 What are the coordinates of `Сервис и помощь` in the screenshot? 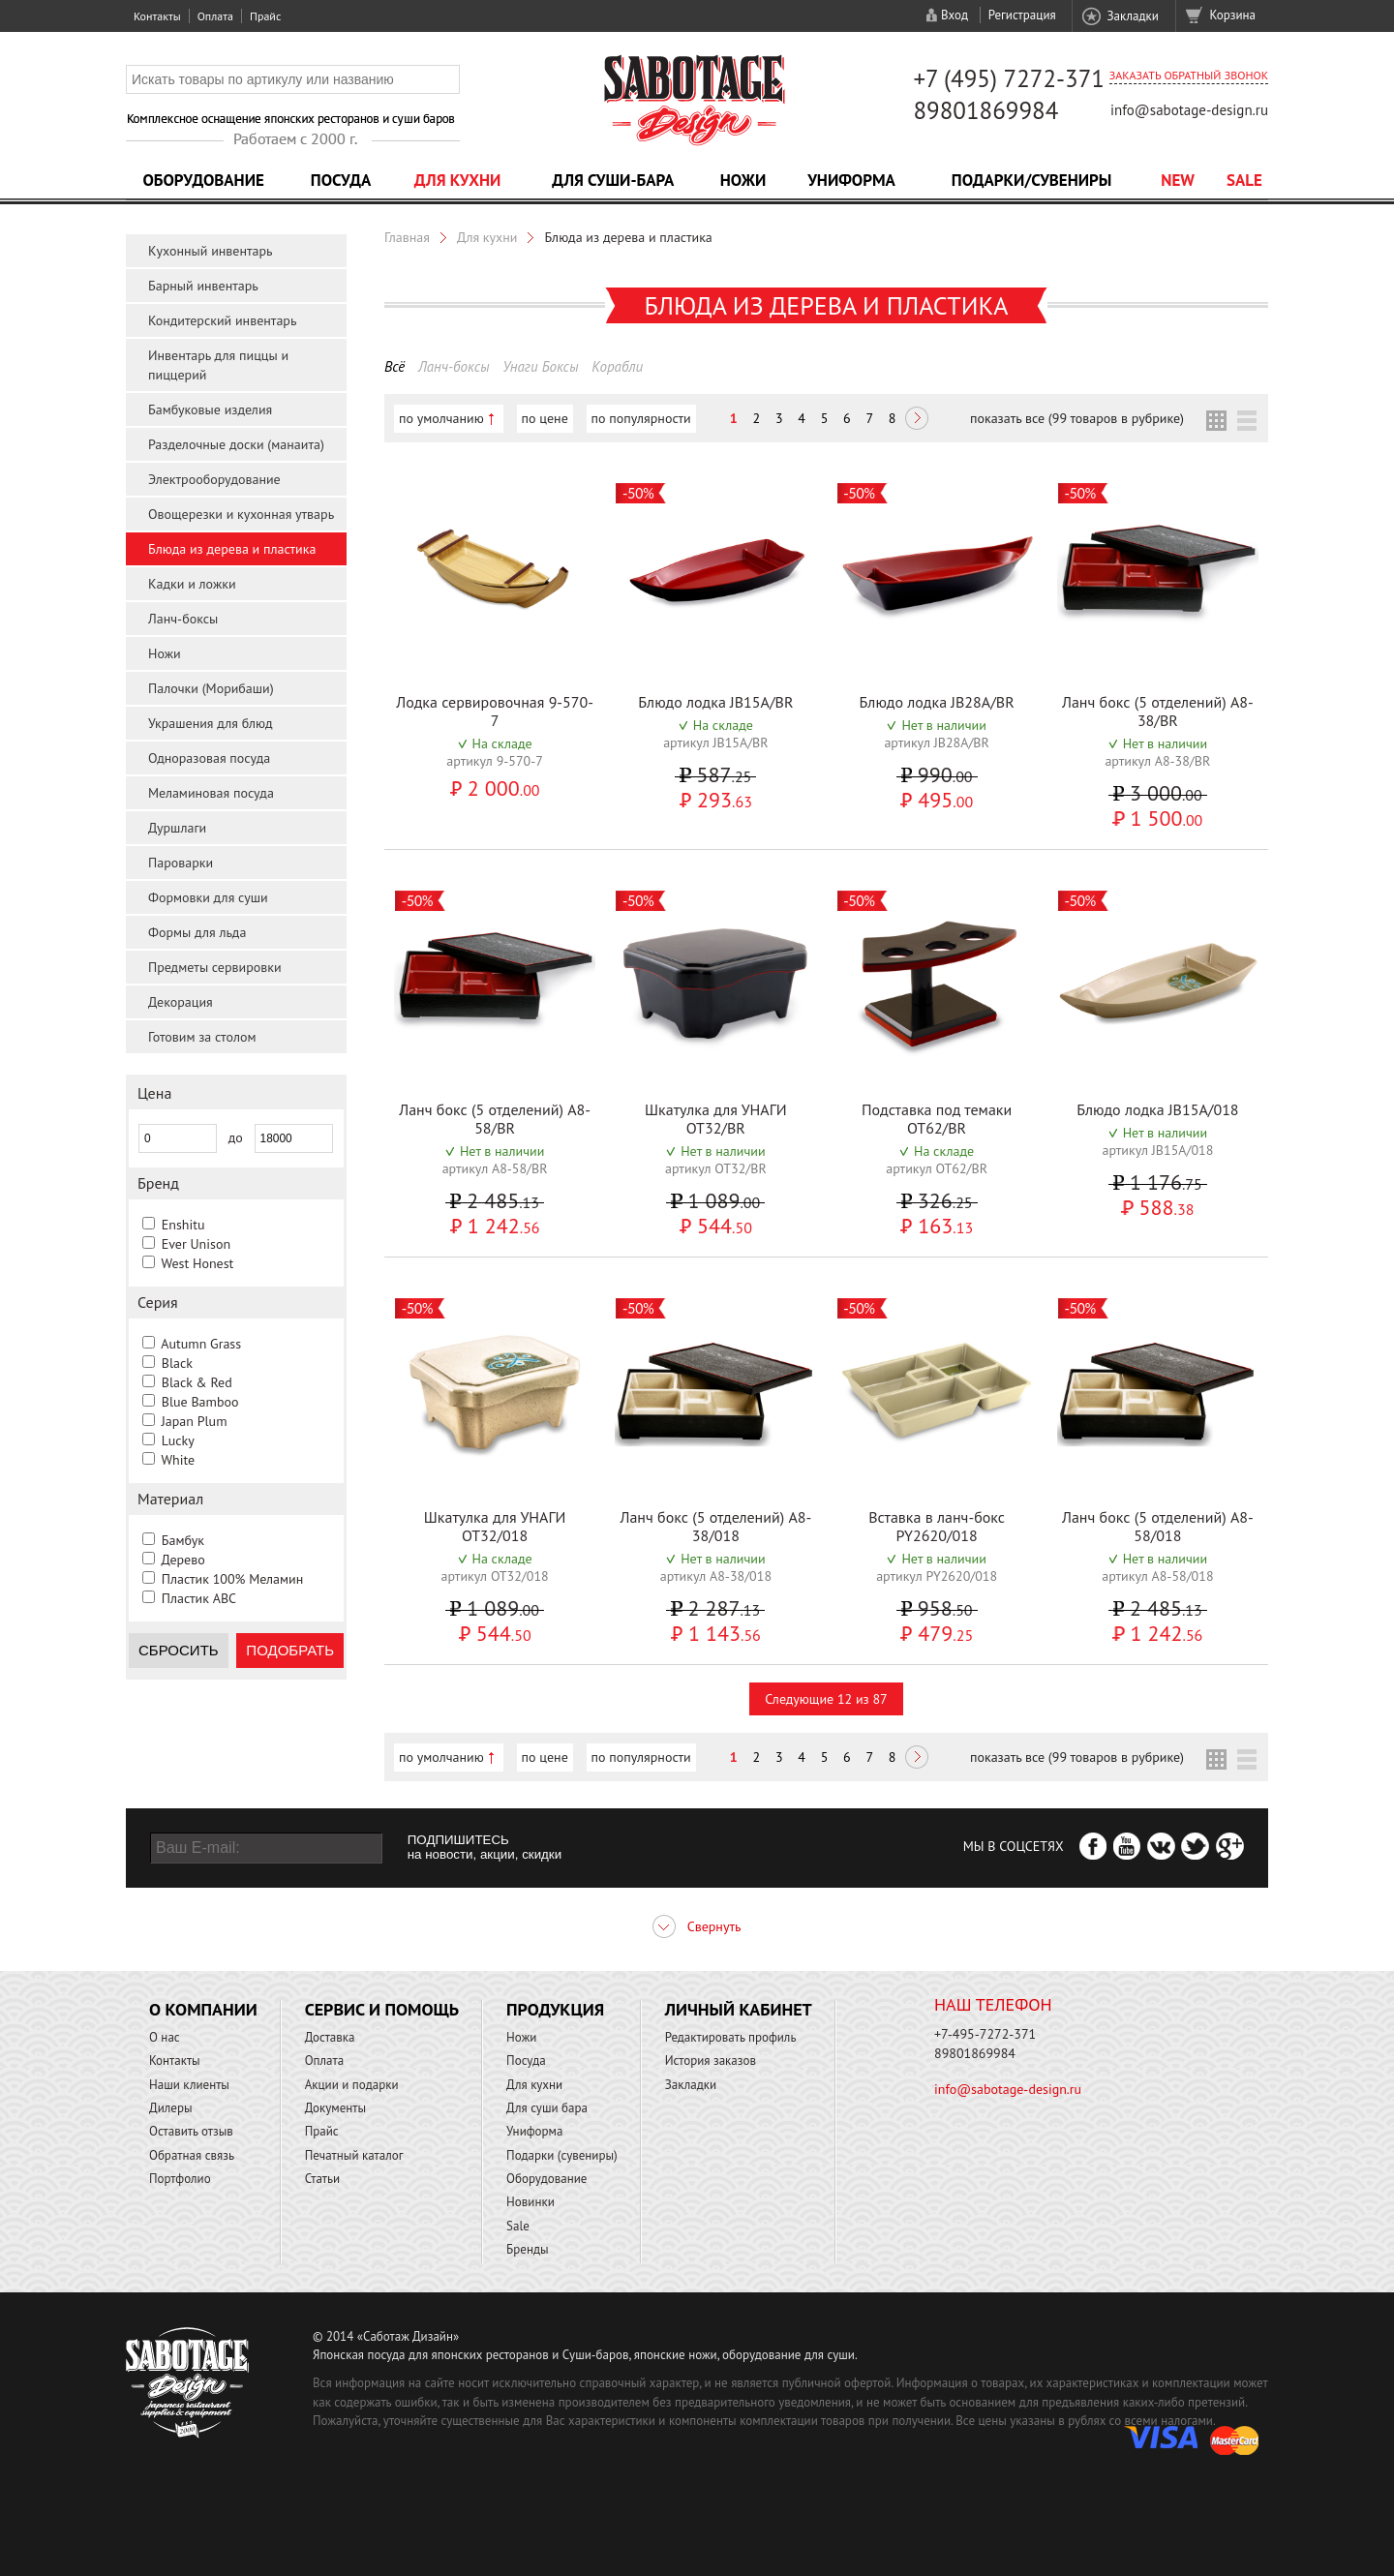 It's located at (382, 2009).